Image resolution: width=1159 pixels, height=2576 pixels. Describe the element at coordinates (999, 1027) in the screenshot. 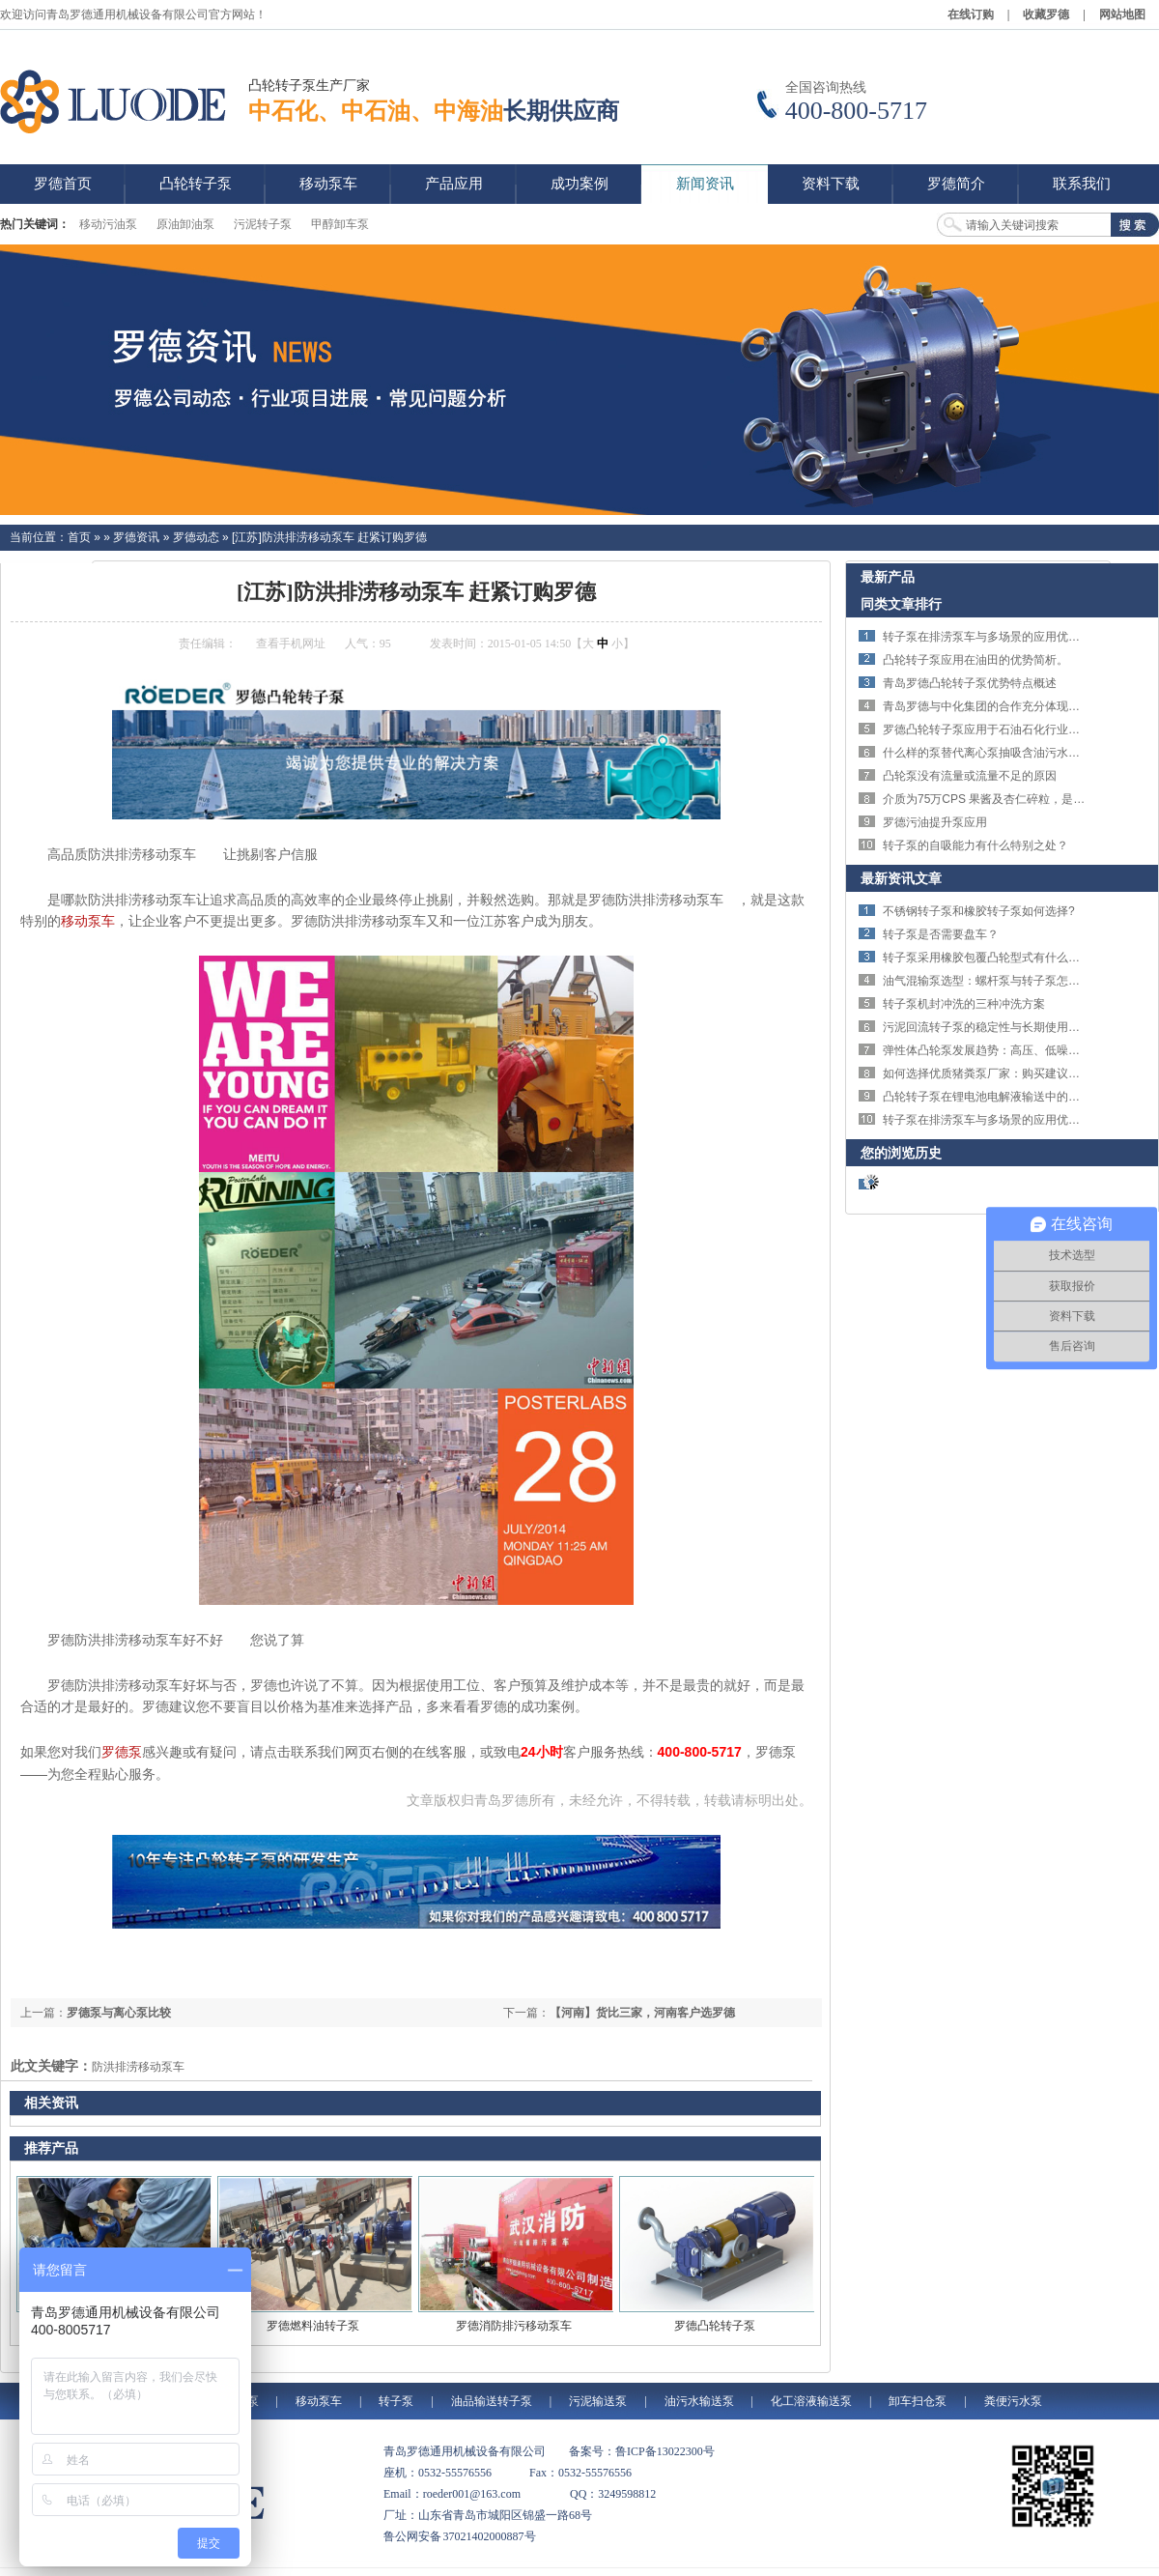

I see `污泥回流转子泵的稳定性与长期使用优势详解` at that location.